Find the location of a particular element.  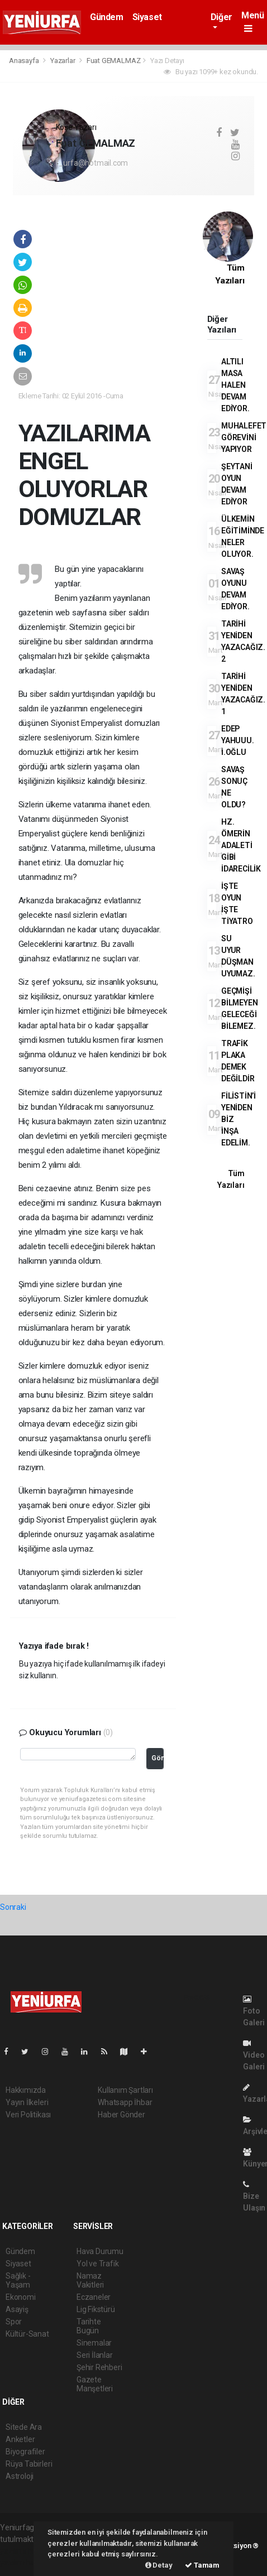

Detay is located at coordinates (159, 2565).